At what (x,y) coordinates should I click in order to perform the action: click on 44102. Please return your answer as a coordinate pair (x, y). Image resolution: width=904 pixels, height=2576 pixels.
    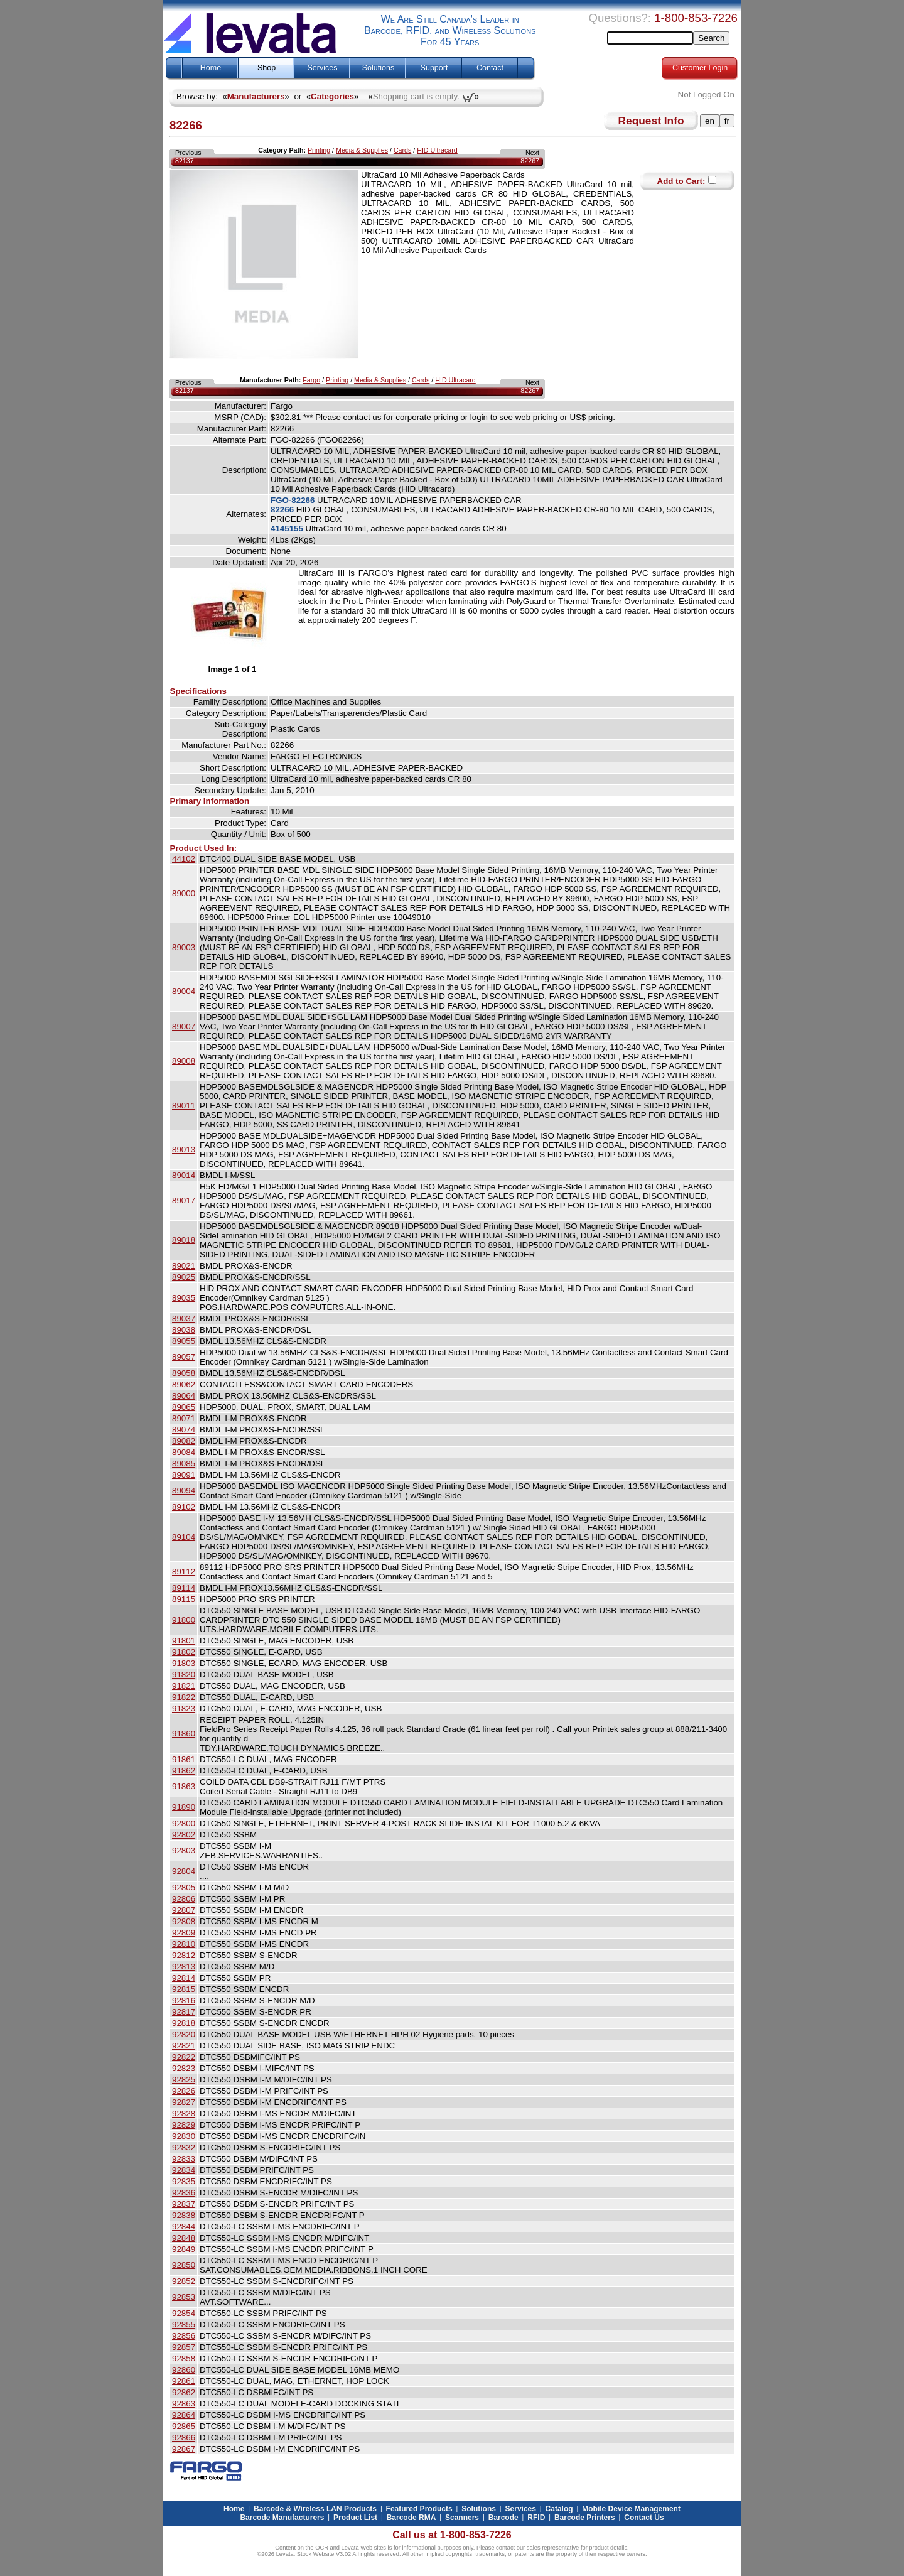
    Looking at the image, I should click on (183, 858).